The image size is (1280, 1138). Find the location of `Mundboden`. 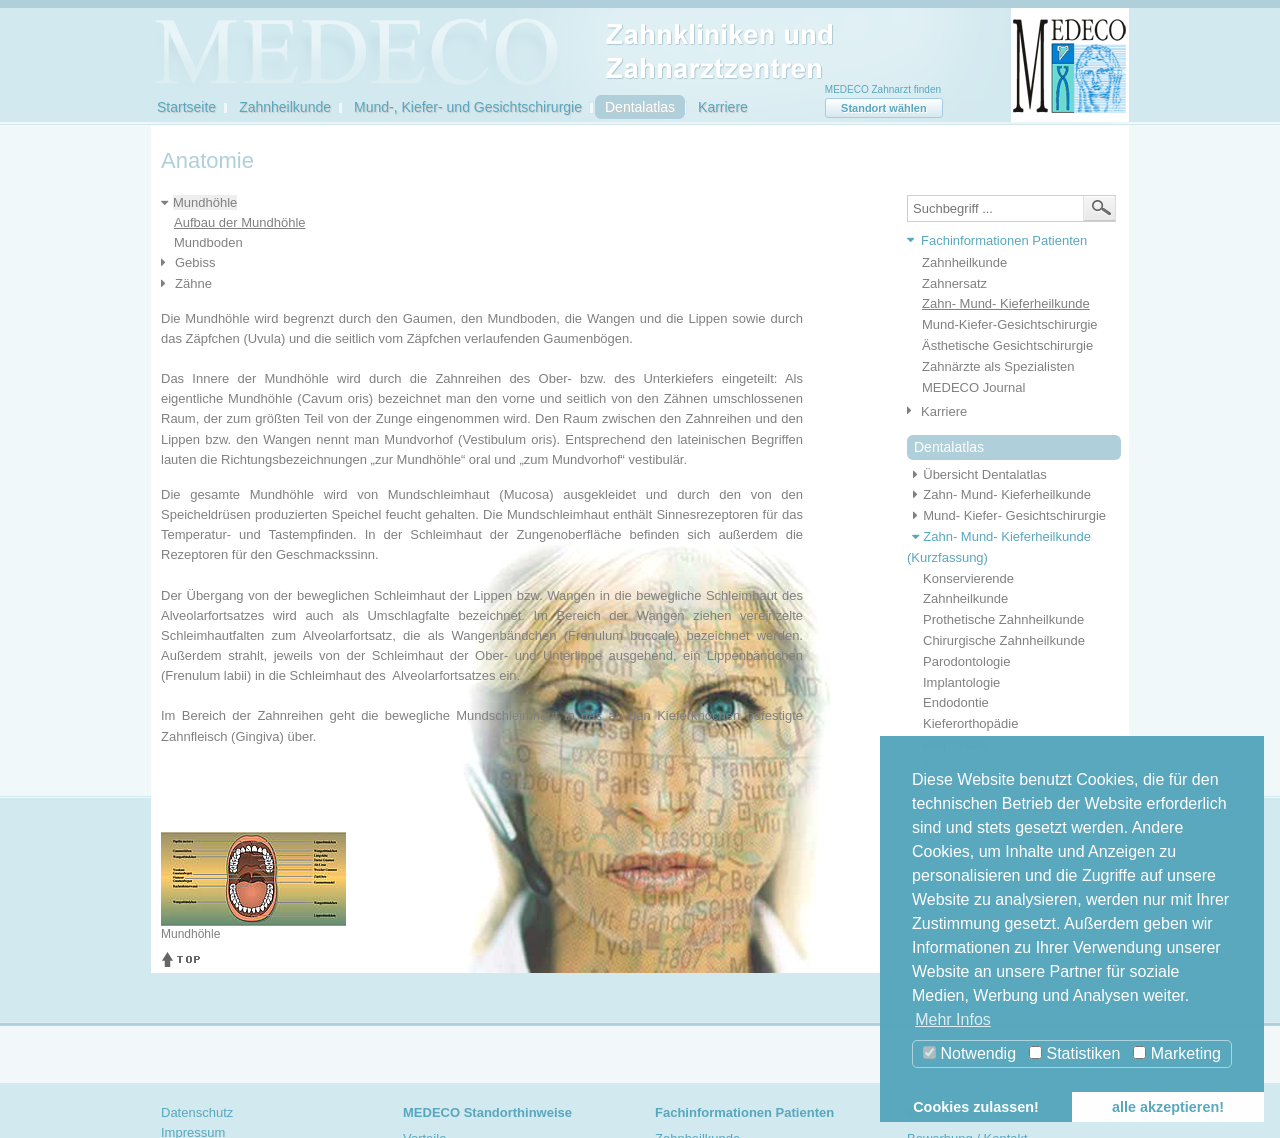

Mundboden is located at coordinates (208, 242).